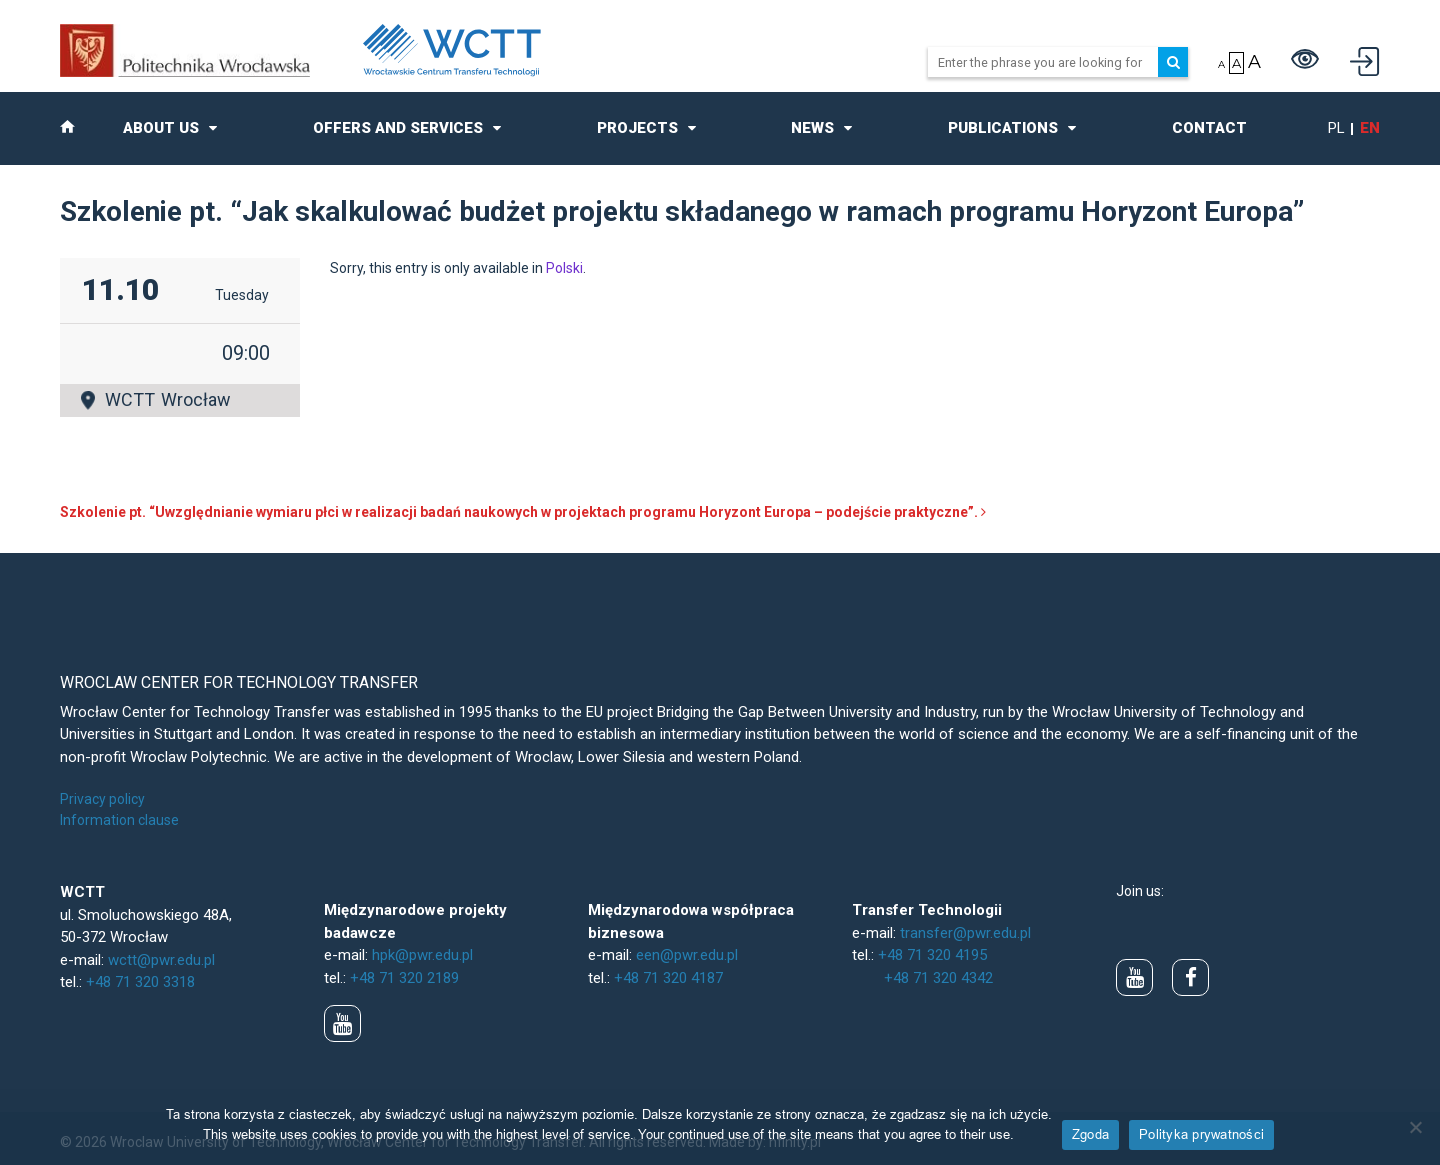 The width and height of the screenshot is (1440, 1165). What do you see at coordinates (1003, 128) in the screenshot?
I see `Publications` at bounding box center [1003, 128].